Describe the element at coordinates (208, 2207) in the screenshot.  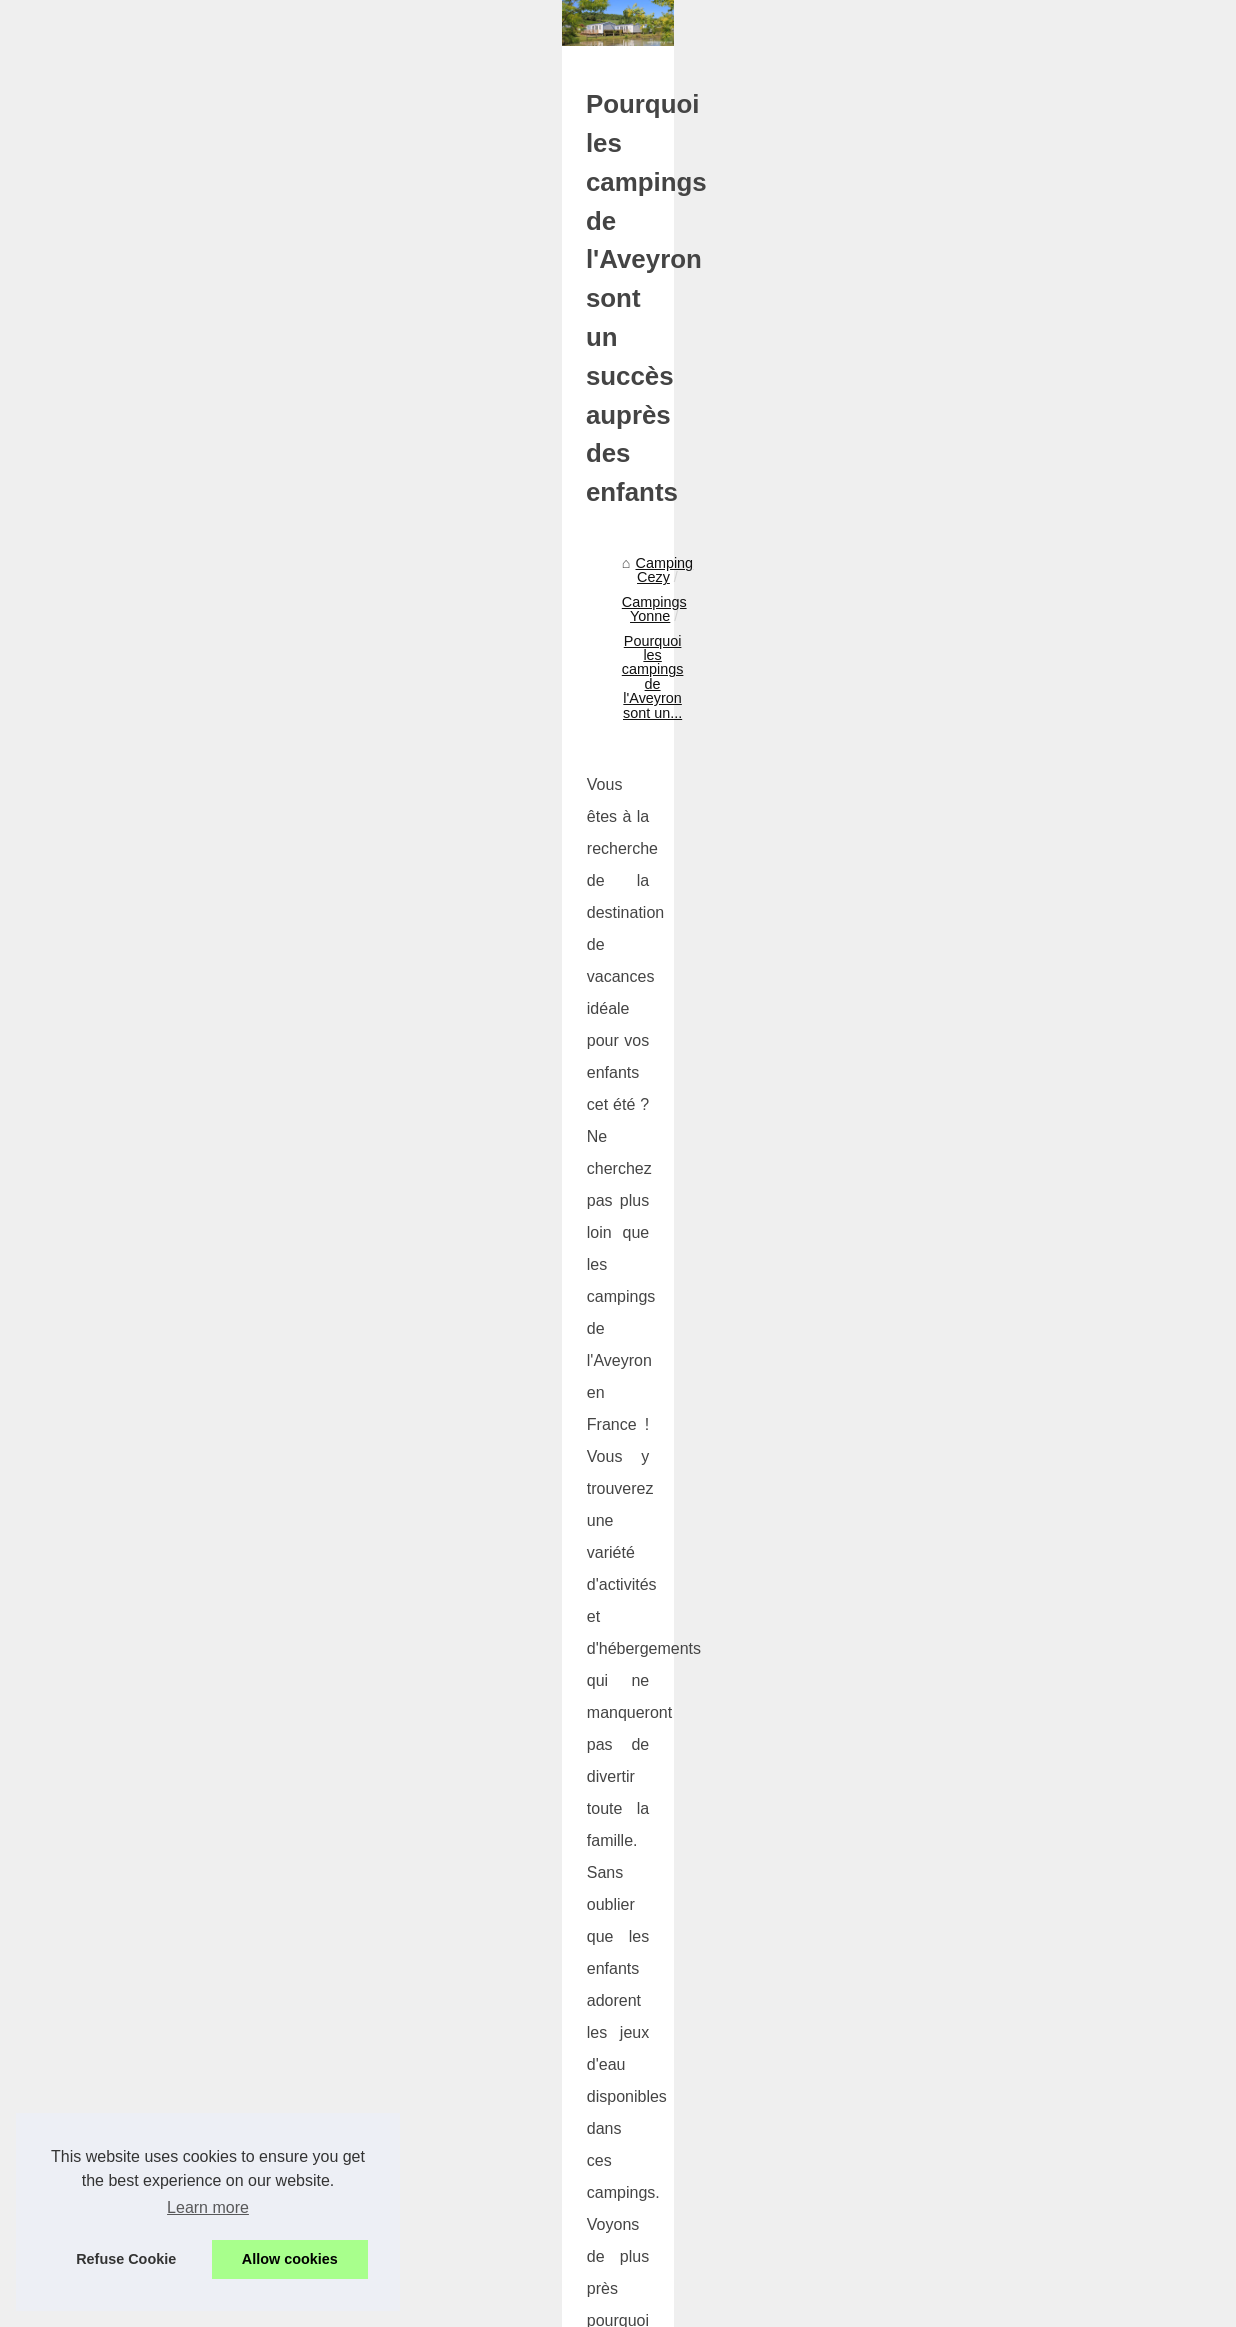
I see `Learn more [button]` at that location.